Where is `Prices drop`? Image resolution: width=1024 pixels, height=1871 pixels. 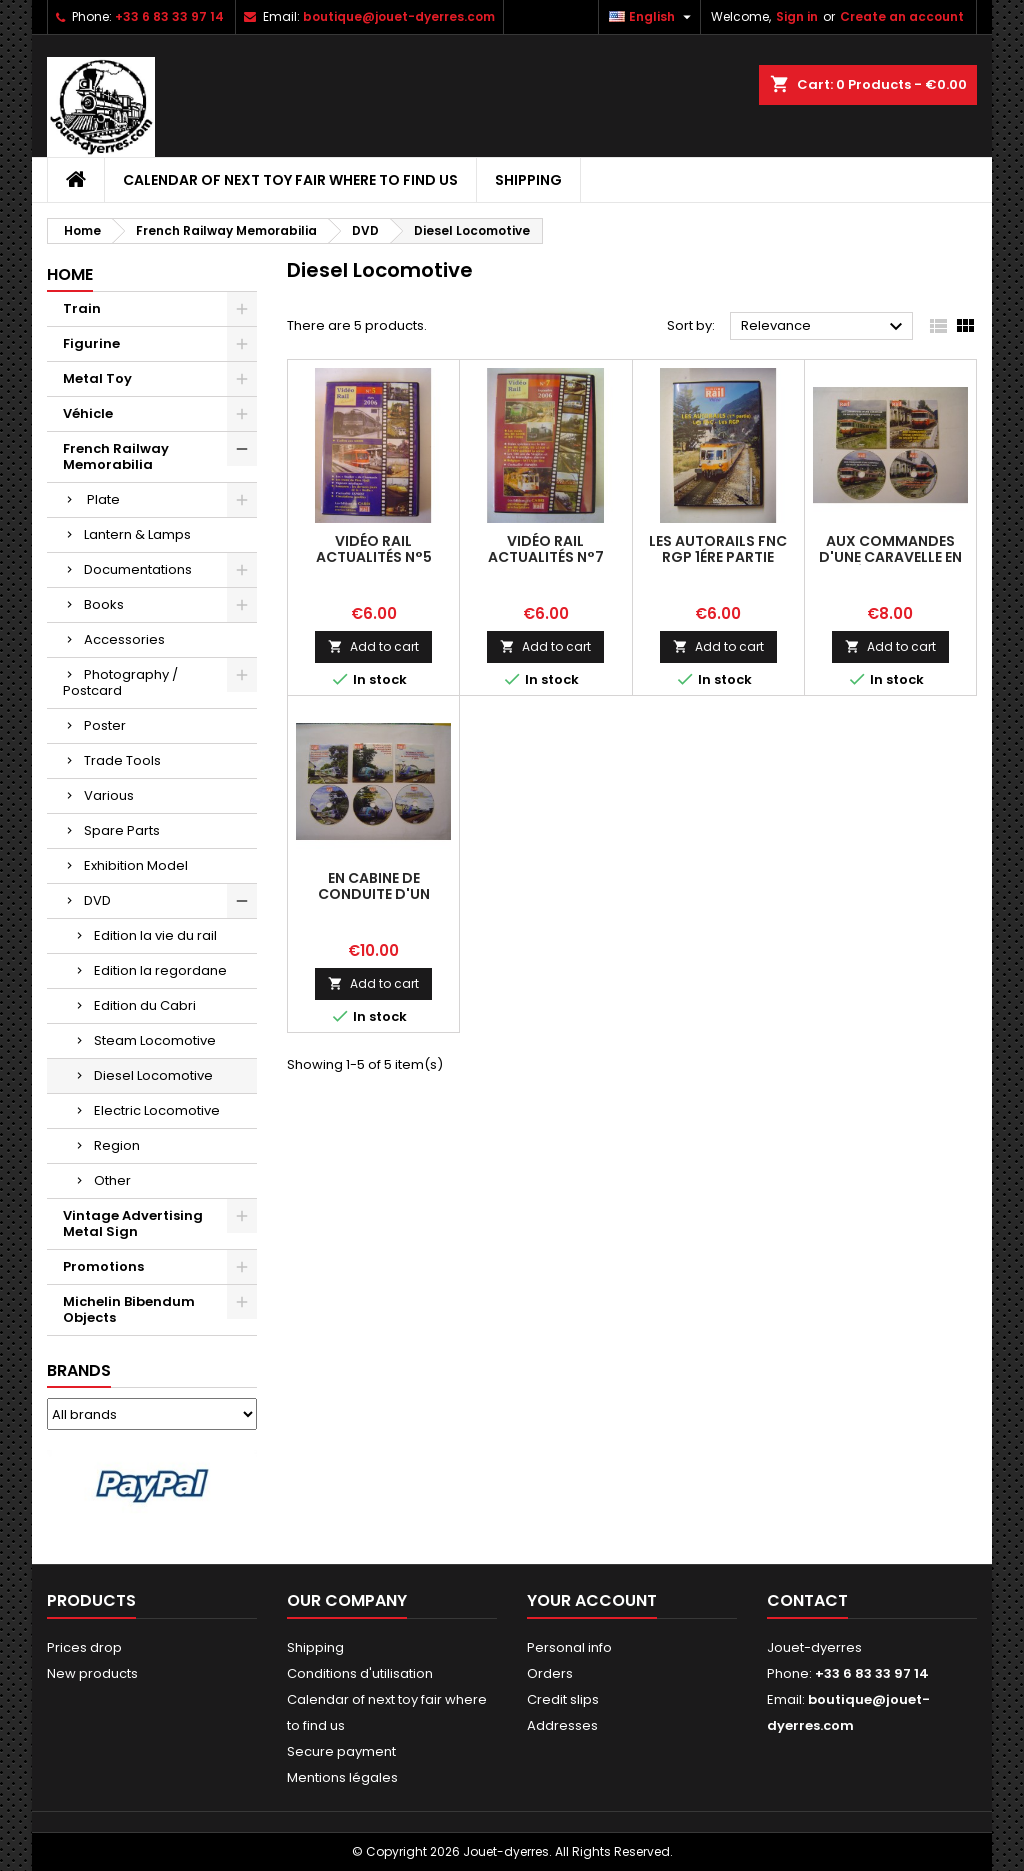
Prices drop is located at coordinates (84, 1647).